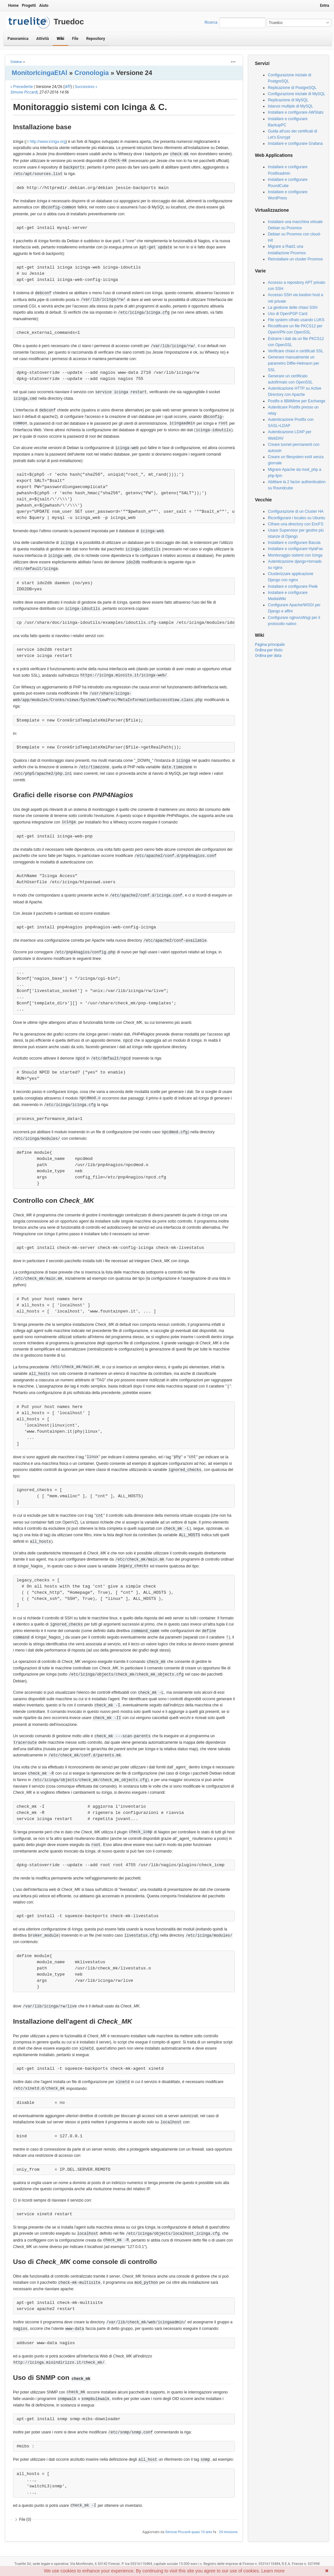  I want to click on Riconfigurare i locales su Ubuntu, so click(296, 518).